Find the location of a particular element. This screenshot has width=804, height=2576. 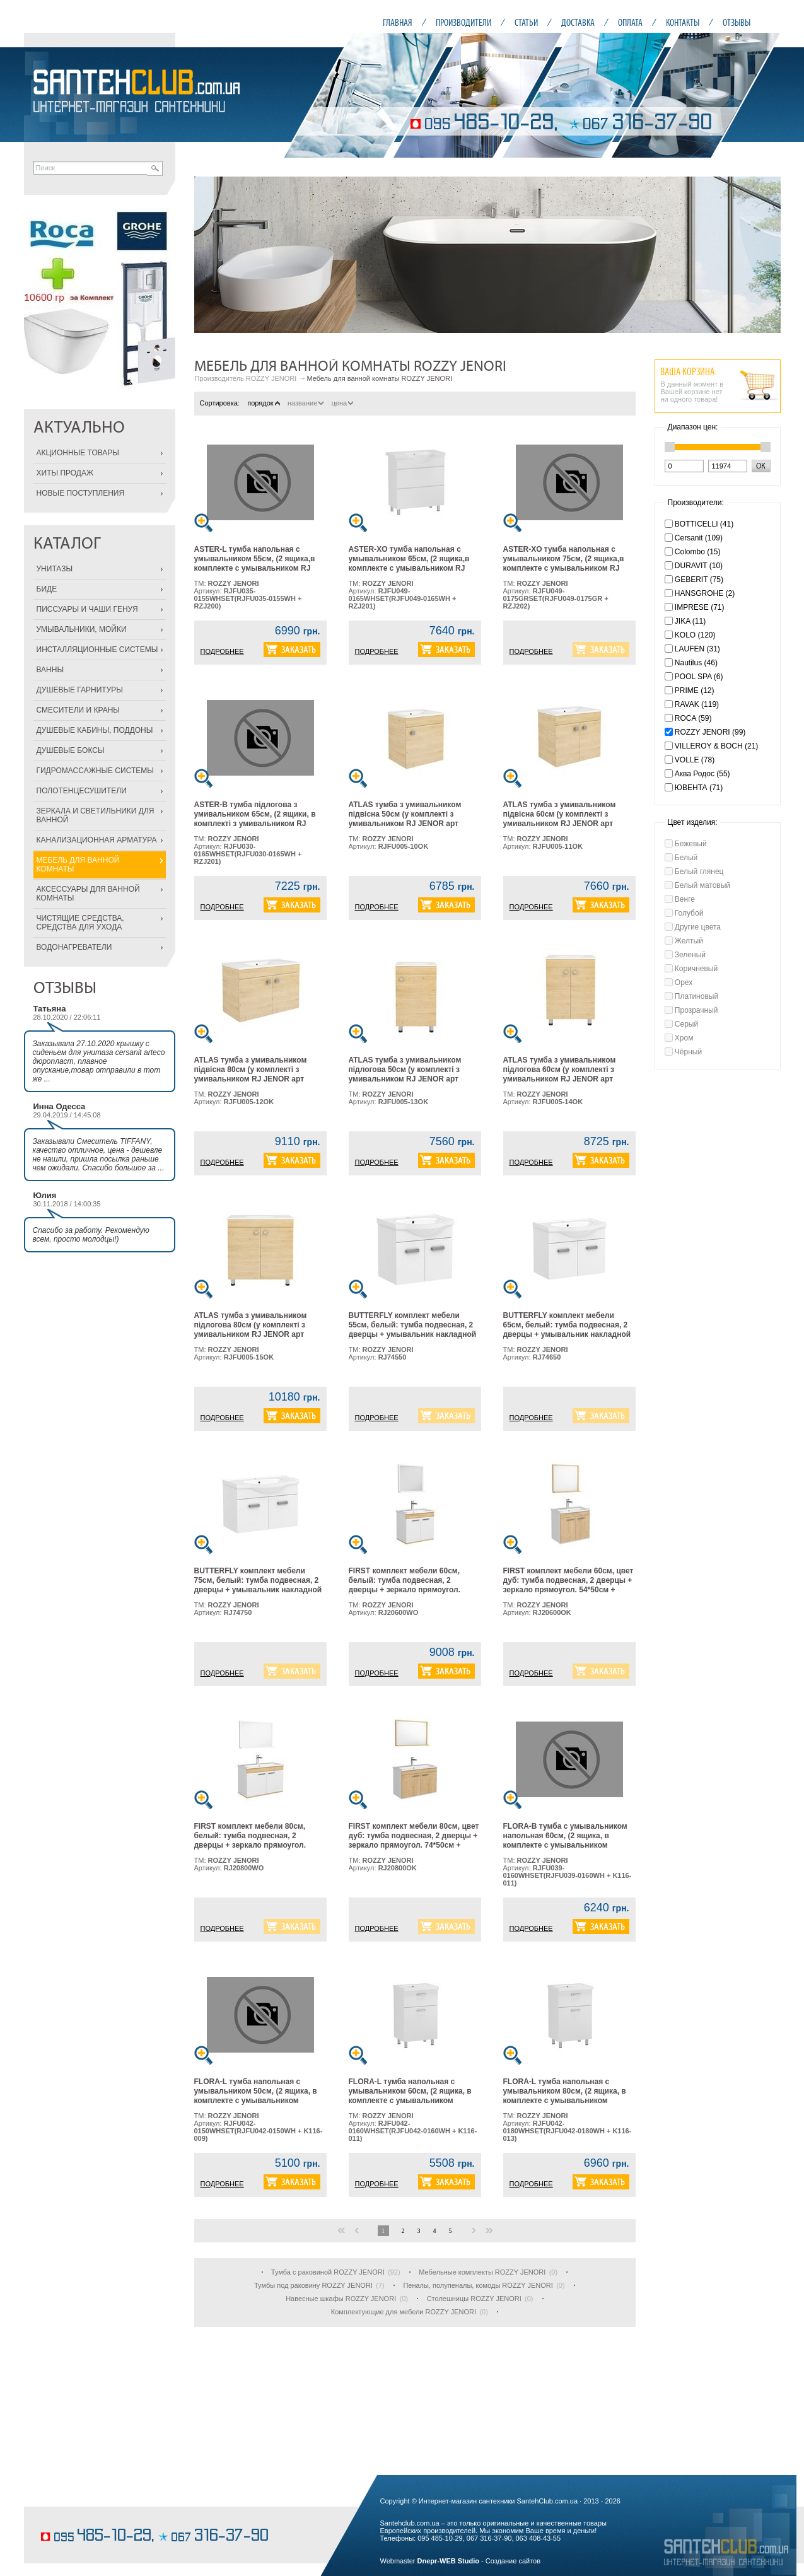

Next is located at coordinates (764, 255).